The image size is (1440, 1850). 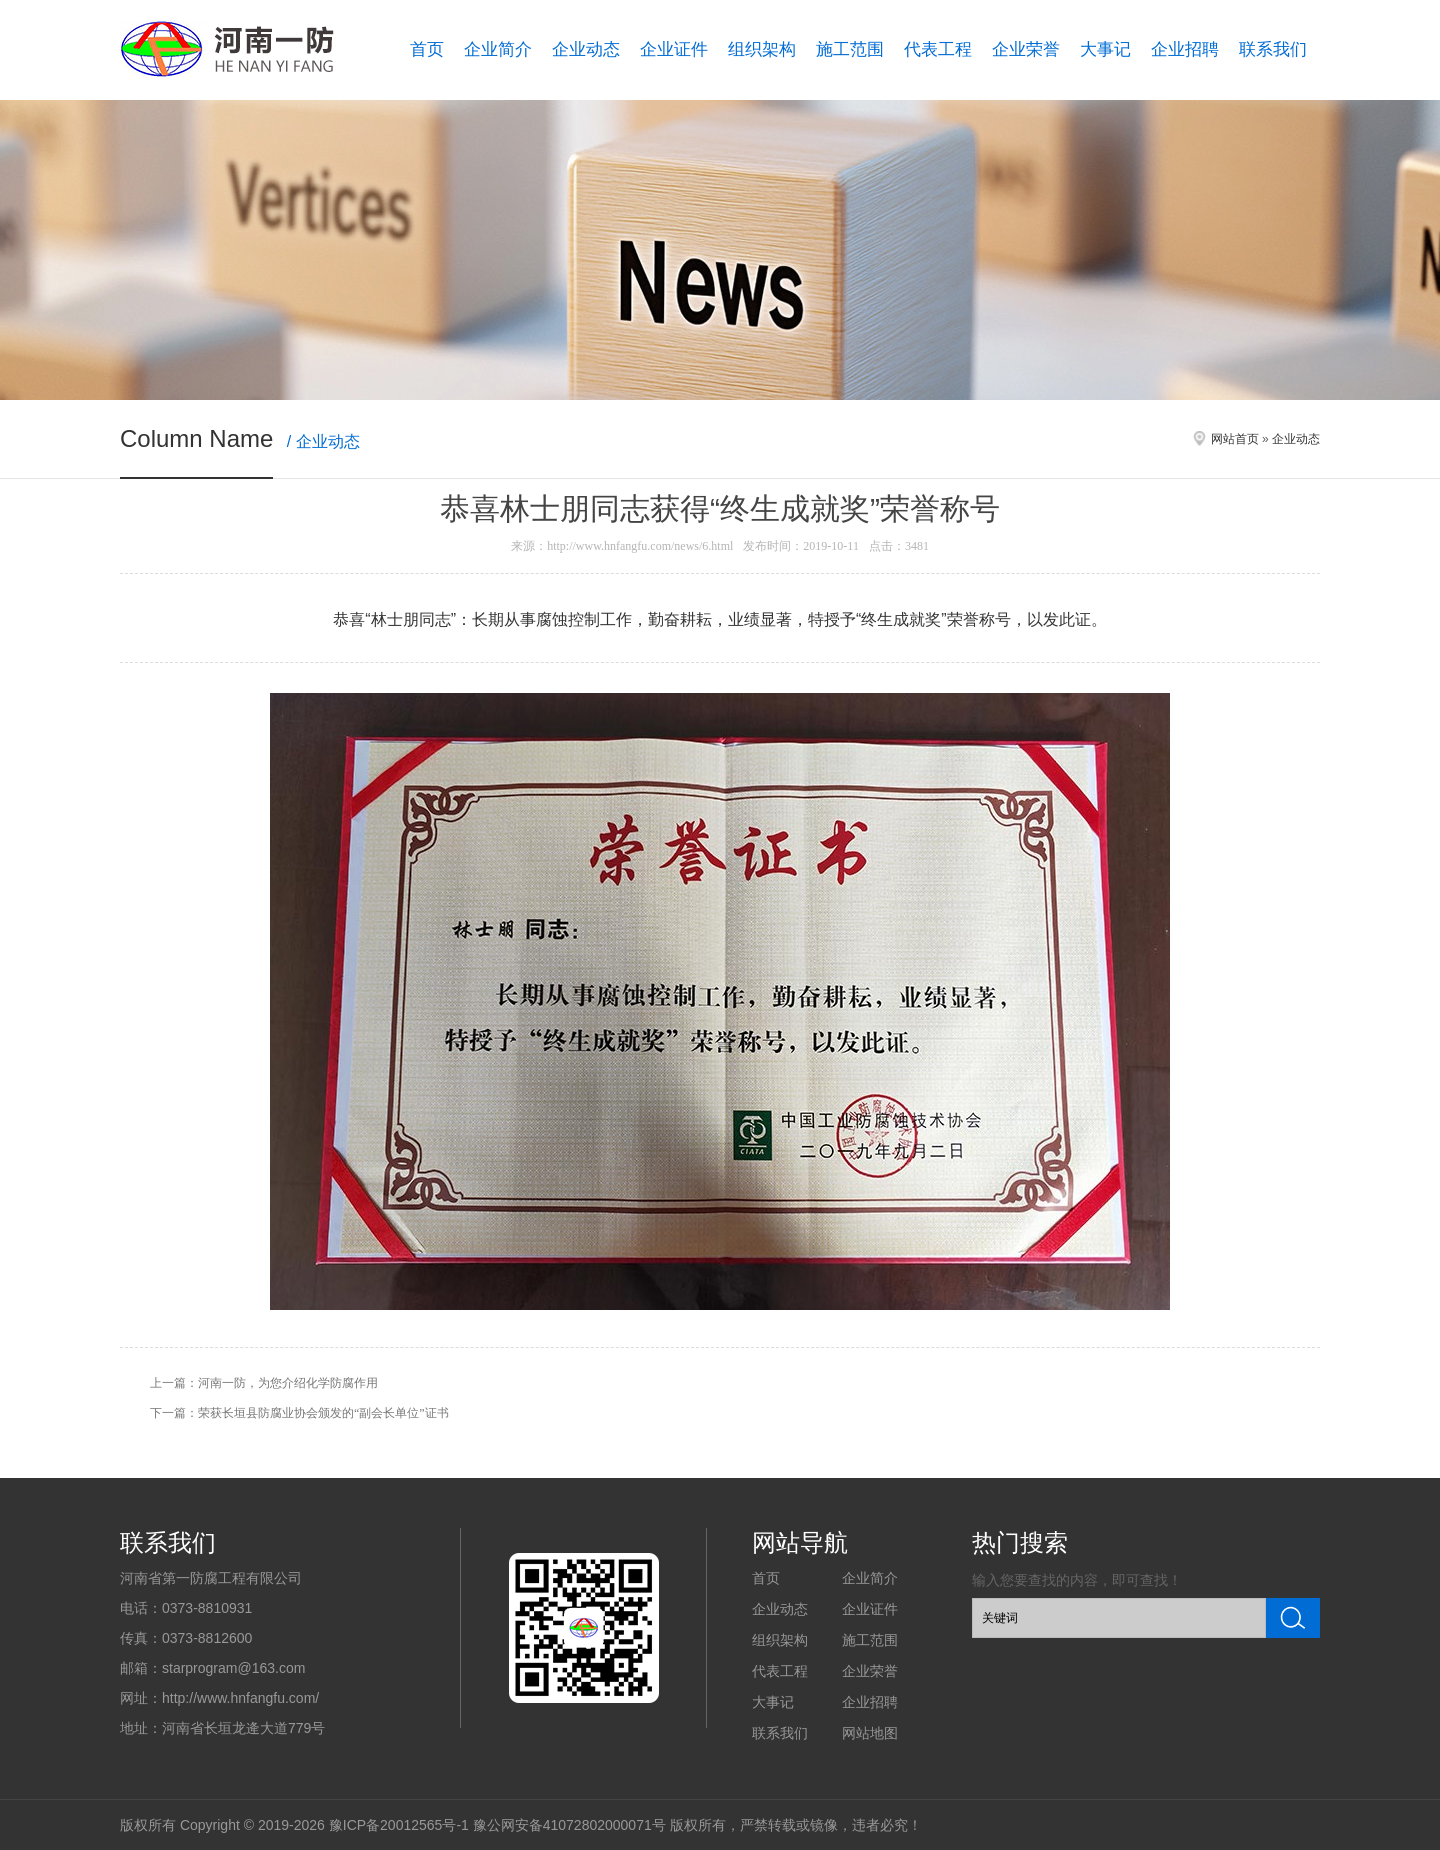 What do you see at coordinates (427, 49) in the screenshot?
I see `首页` at bounding box center [427, 49].